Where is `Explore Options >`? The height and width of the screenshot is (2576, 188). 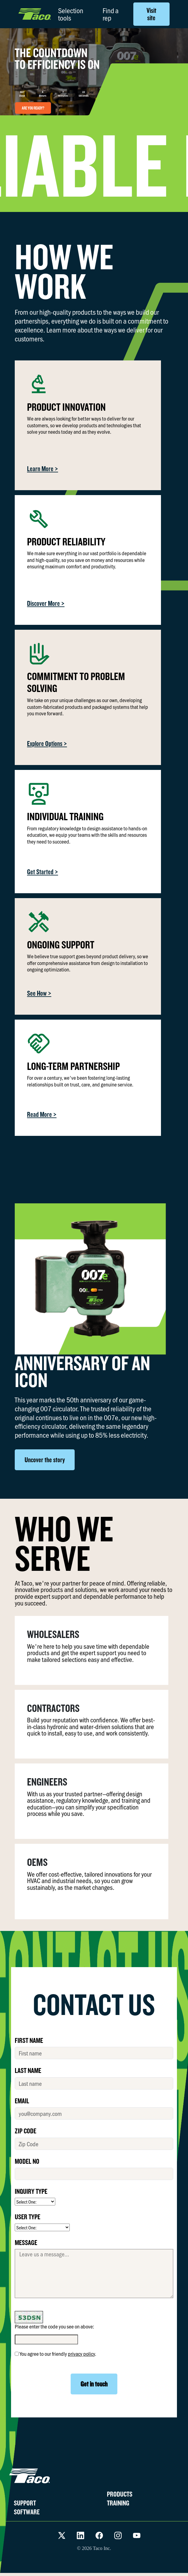 Explore Options > is located at coordinates (47, 743).